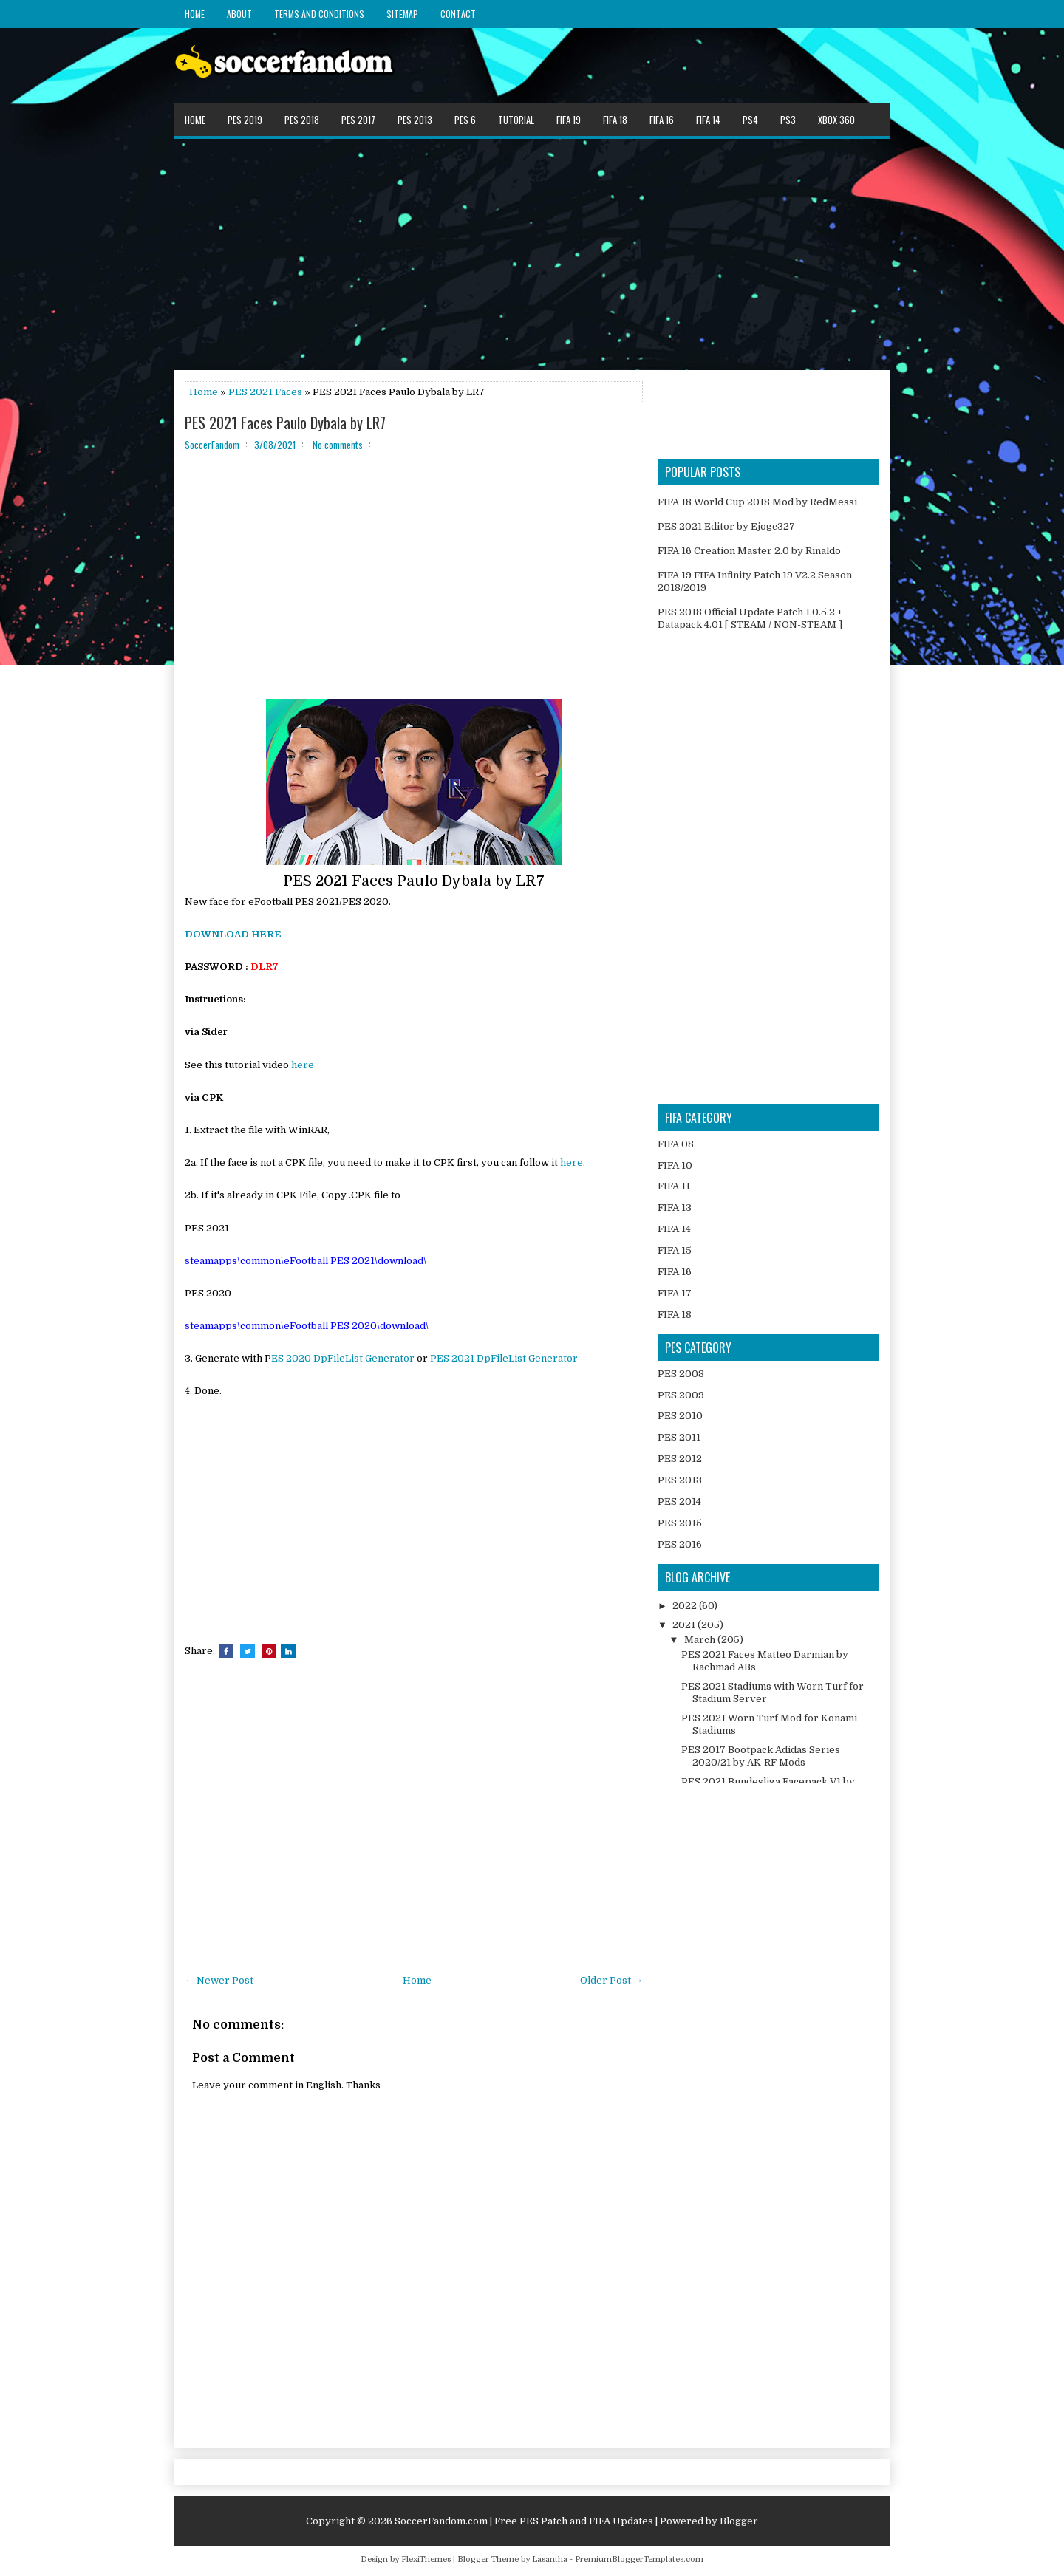 Image resolution: width=1064 pixels, height=2576 pixels. Describe the element at coordinates (680, 1522) in the screenshot. I see `PES 2015` at that location.